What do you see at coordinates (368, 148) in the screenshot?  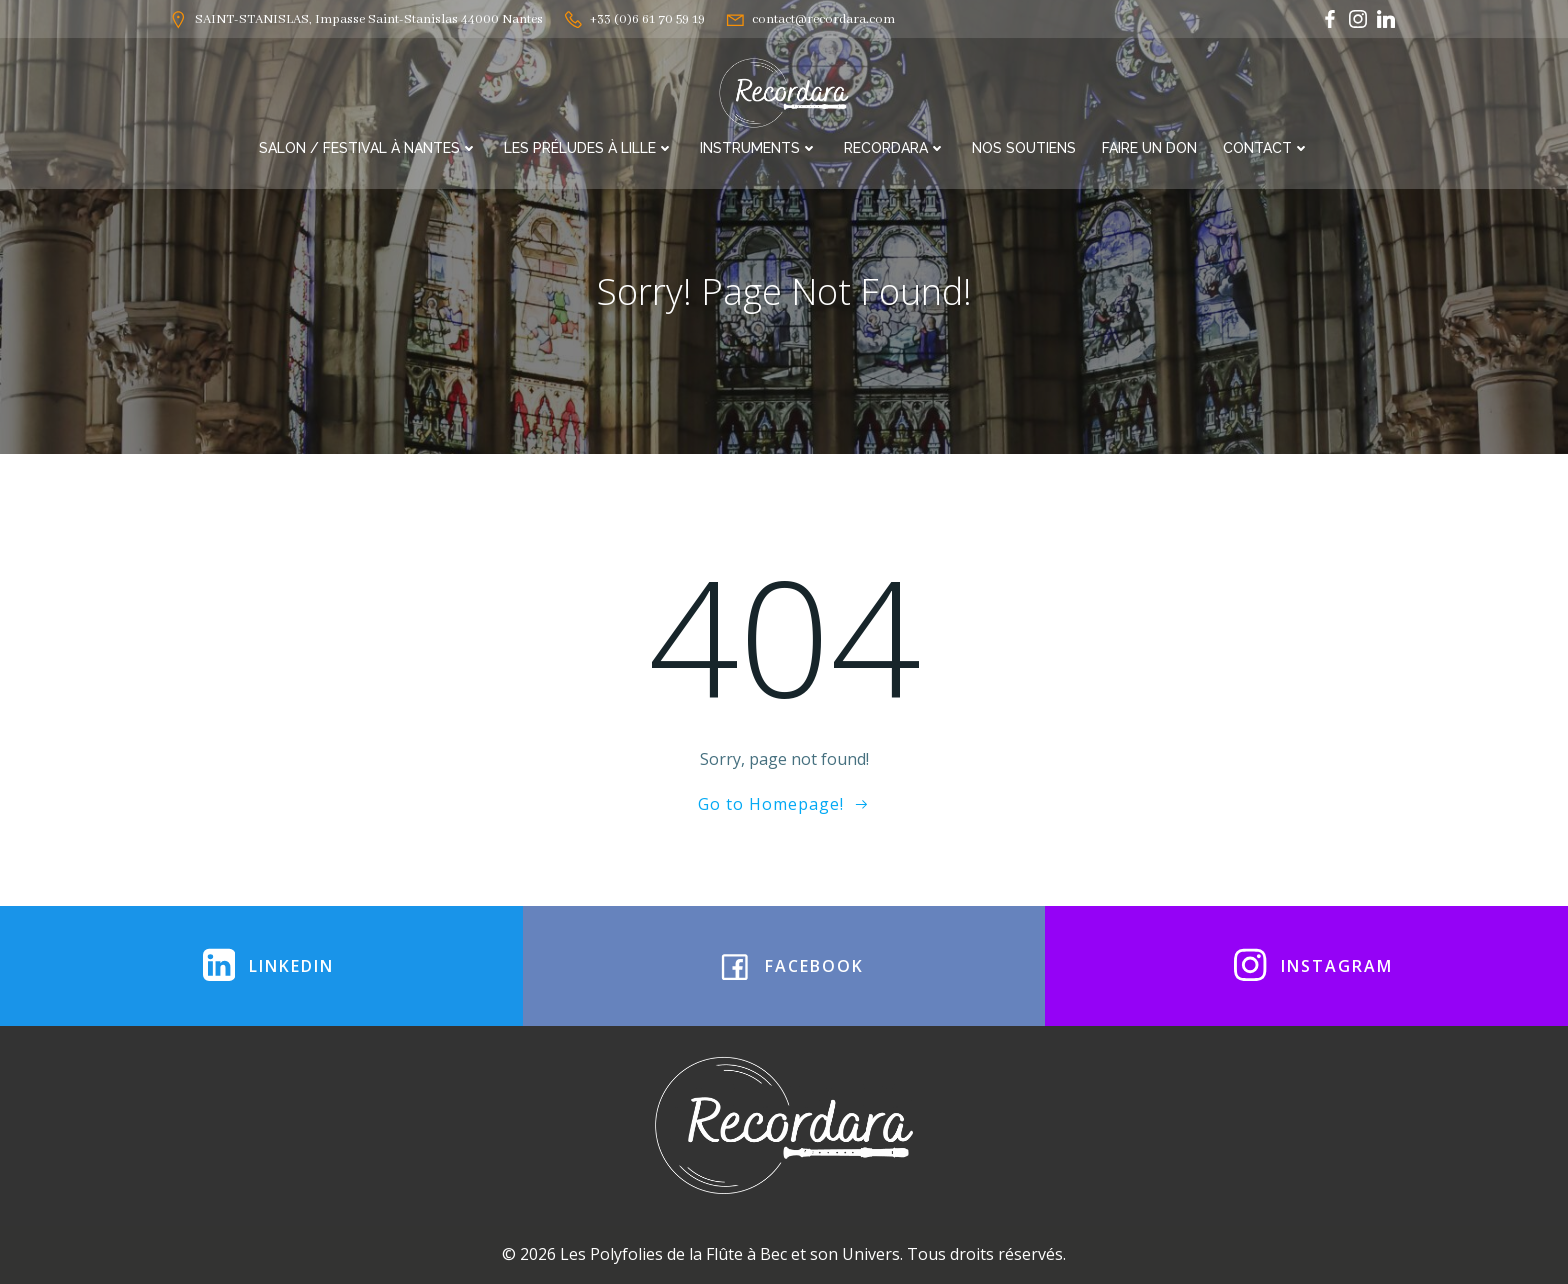 I see `Salon / Festival à Nantes` at bounding box center [368, 148].